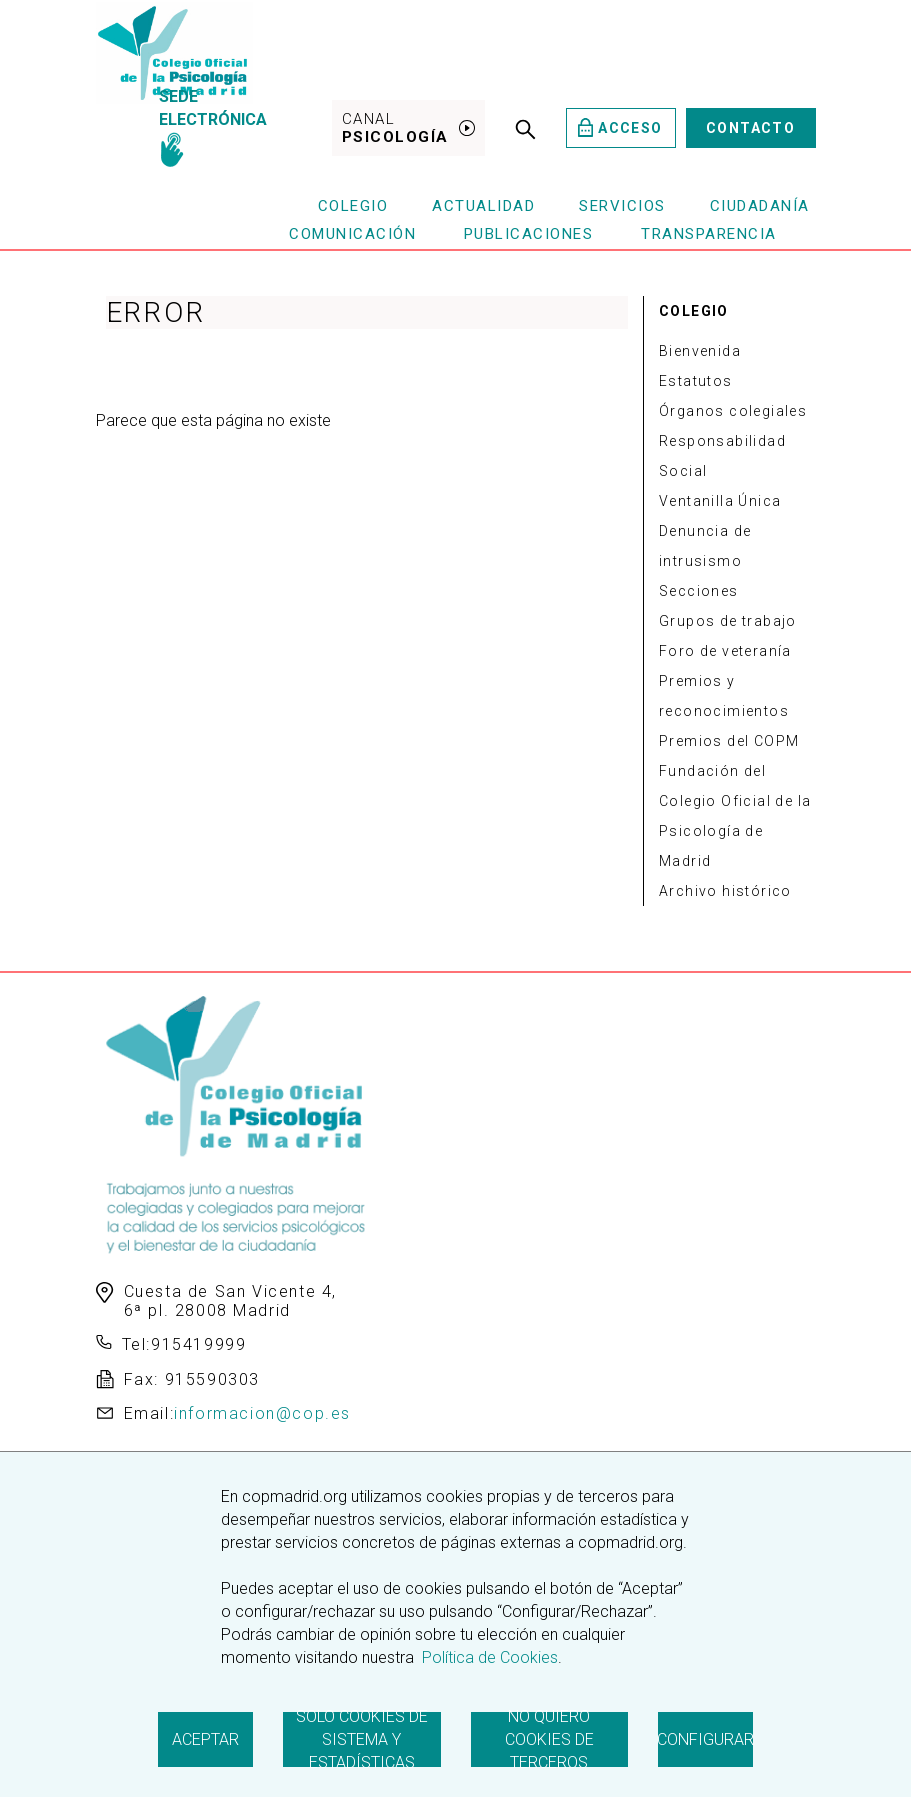  Describe the element at coordinates (352, 234) in the screenshot. I see `Comunicación` at that location.